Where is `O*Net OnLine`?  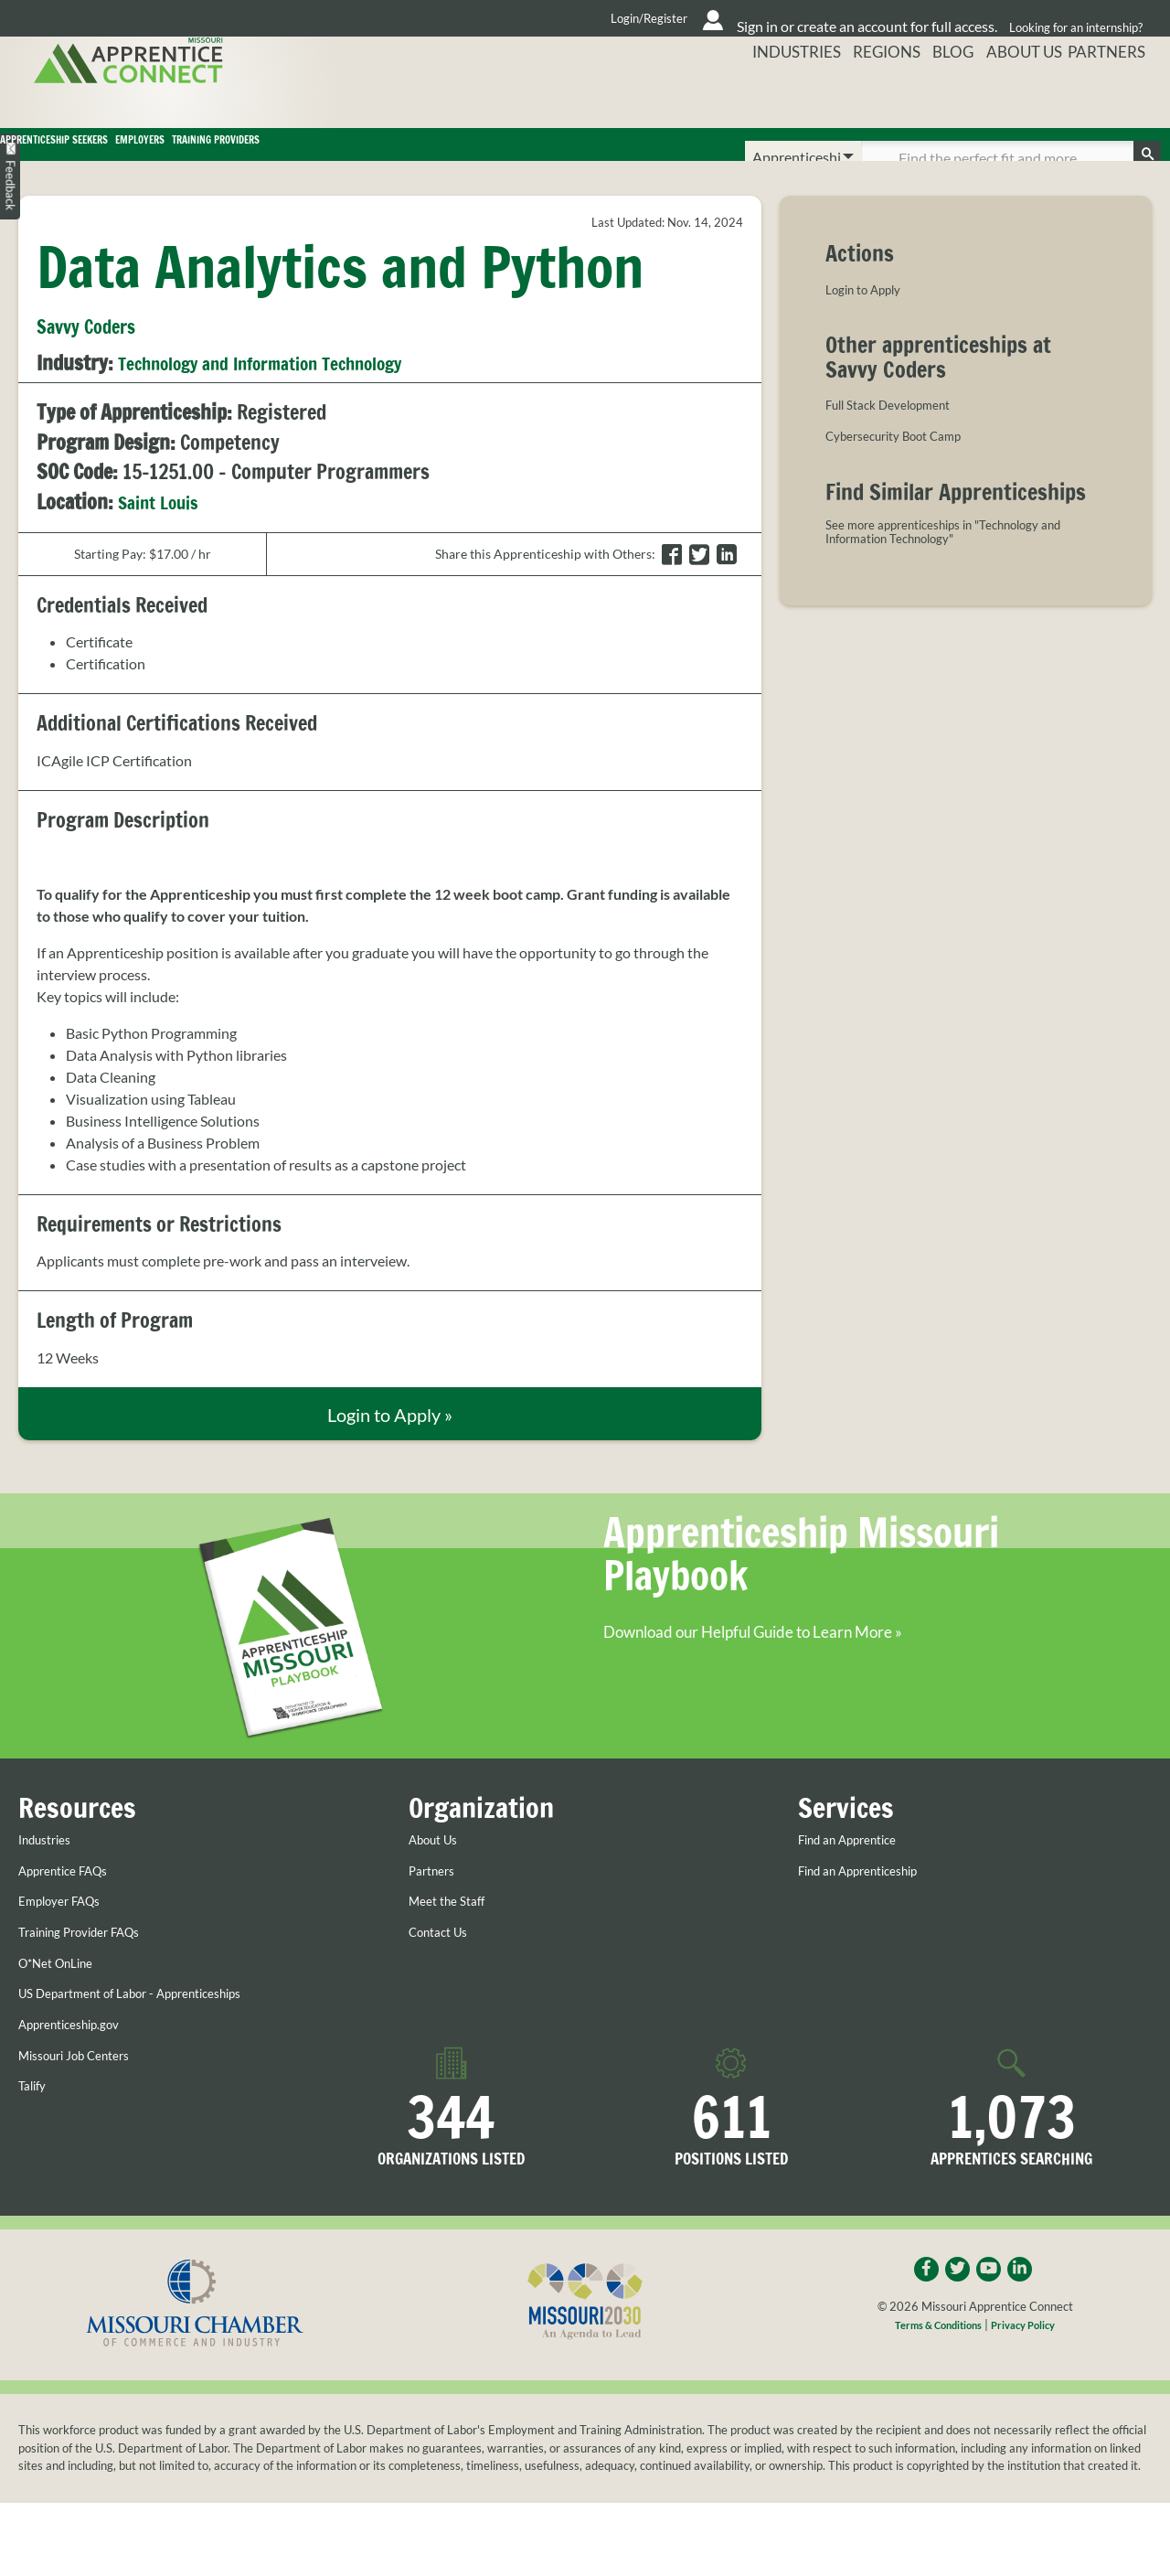
O*Net OnLine is located at coordinates (63, 1997).